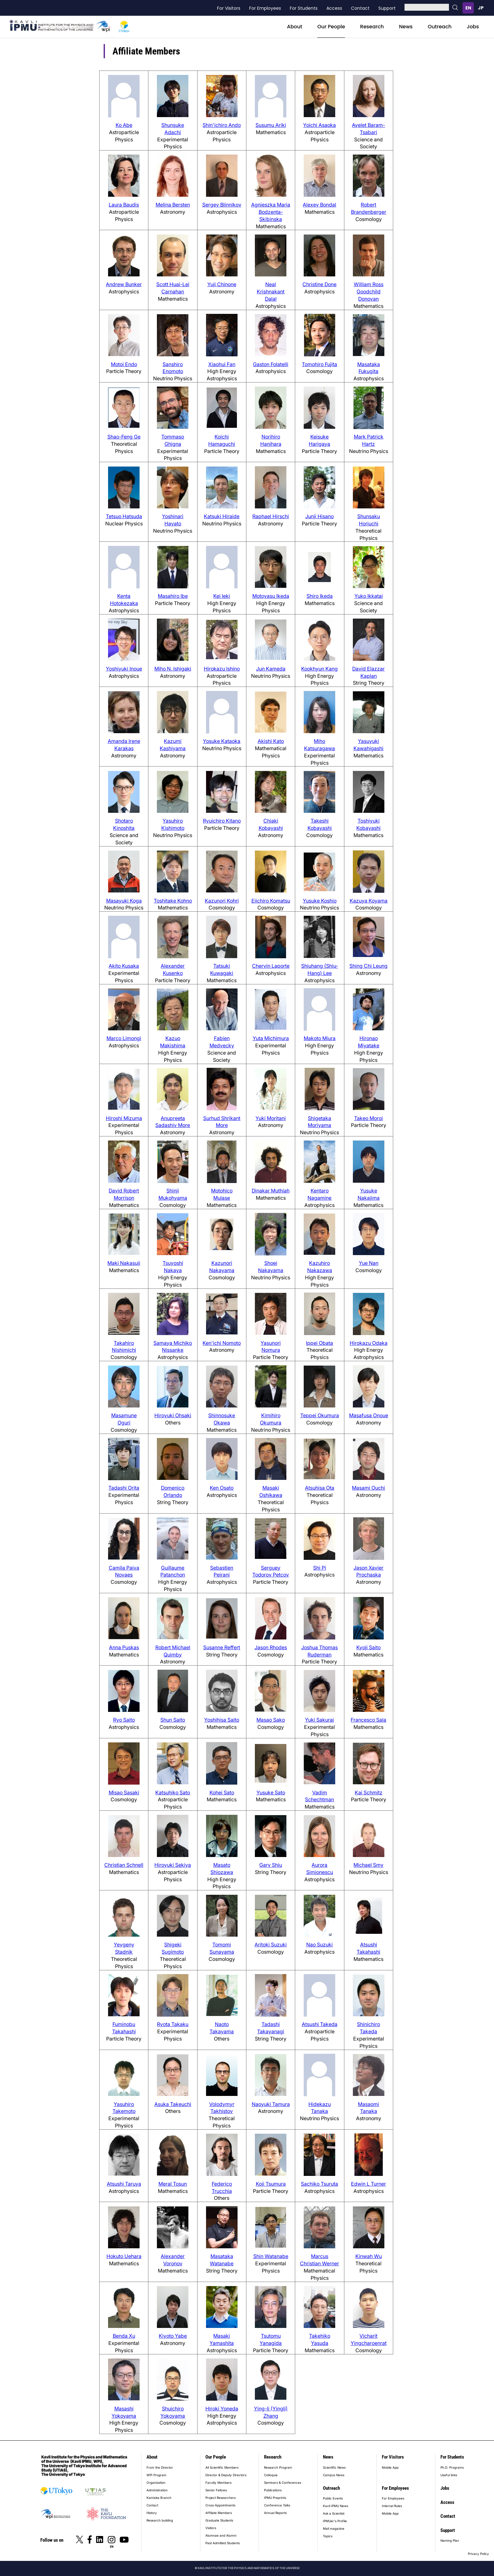 This screenshot has height=2576, width=494. Describe the element at coordinates (270, 516) in the screenshot. I see `Raphael Hirschi` at that location.